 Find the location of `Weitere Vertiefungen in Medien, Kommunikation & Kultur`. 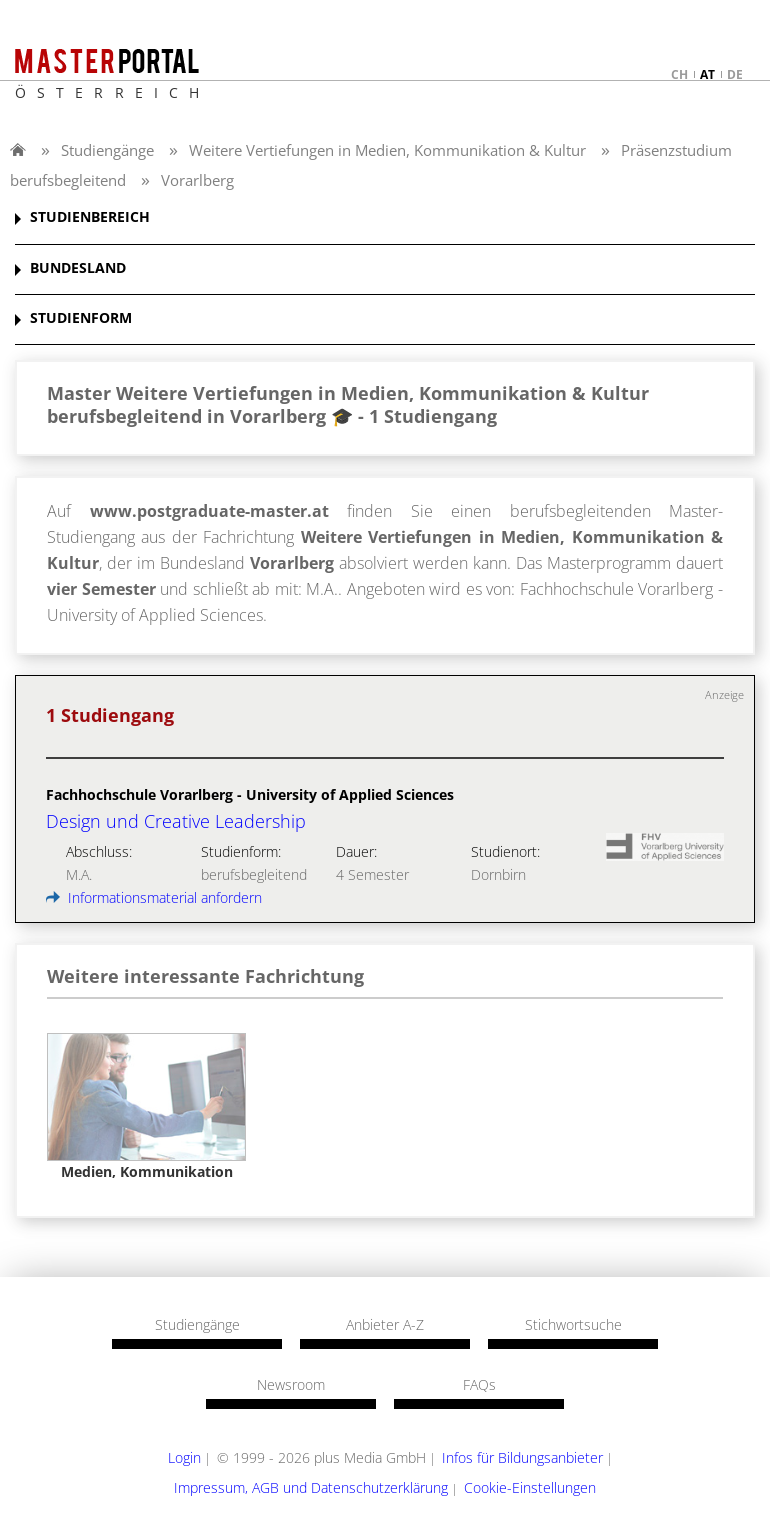

Weitere Vertiefungen in Medien, Kommunikation & Kultur is located at coordinates (387, 150).